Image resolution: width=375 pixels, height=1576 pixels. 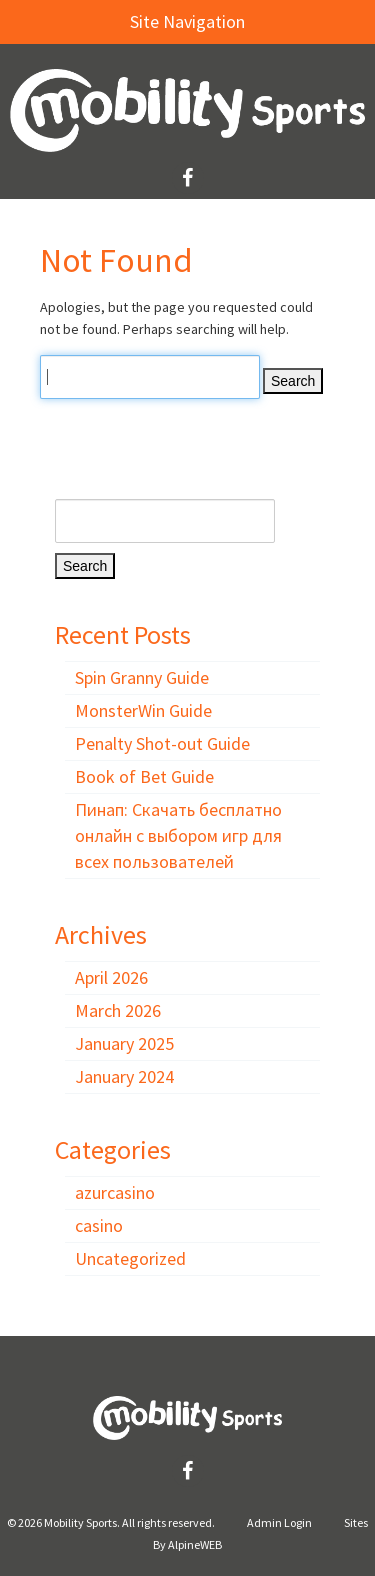 What do you see at coordinates (111, 977) in the screenshot?
I see `April 2026` at bounding box center [111, 977].